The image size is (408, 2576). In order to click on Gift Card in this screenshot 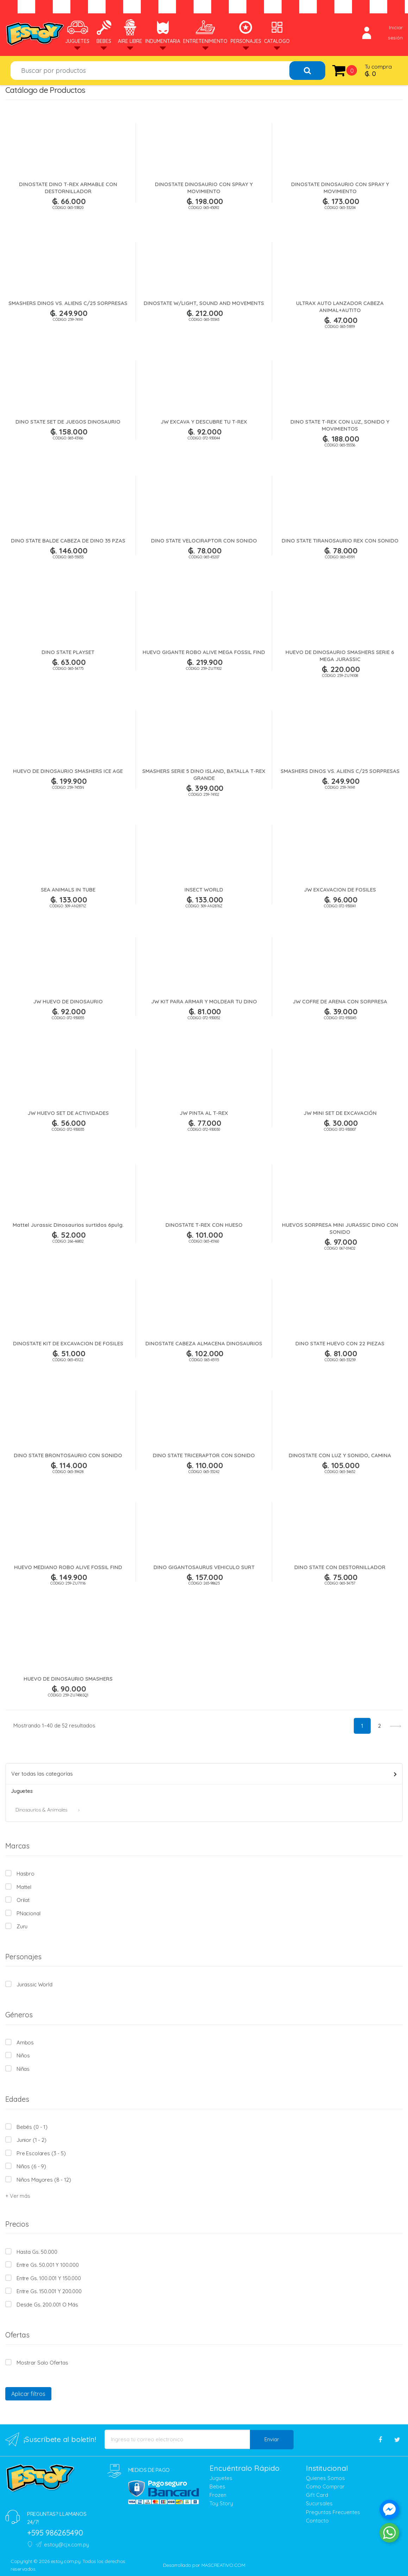, I will do `click(317, 2495)`.